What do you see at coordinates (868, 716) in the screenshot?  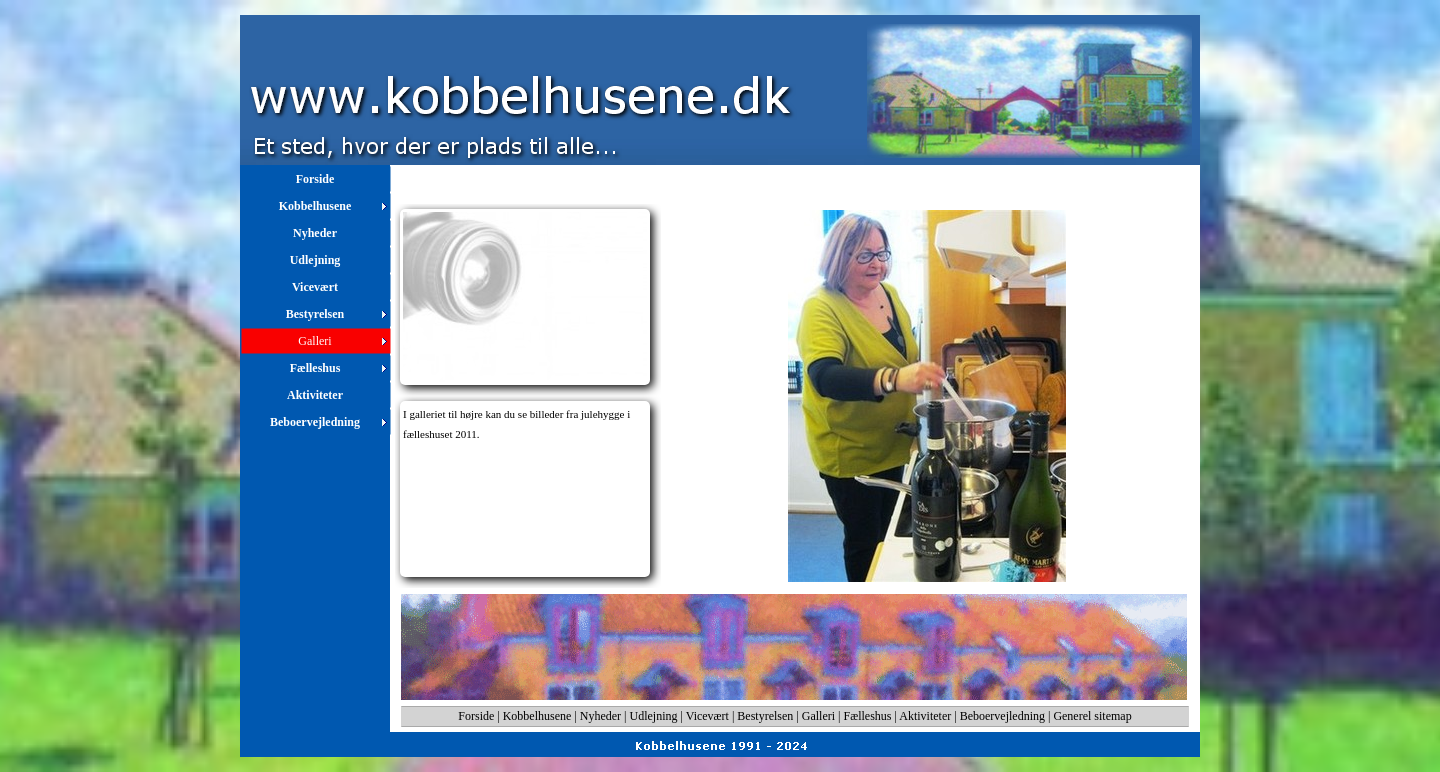 I see `Fælleshus` at bounding box center [868, 716].